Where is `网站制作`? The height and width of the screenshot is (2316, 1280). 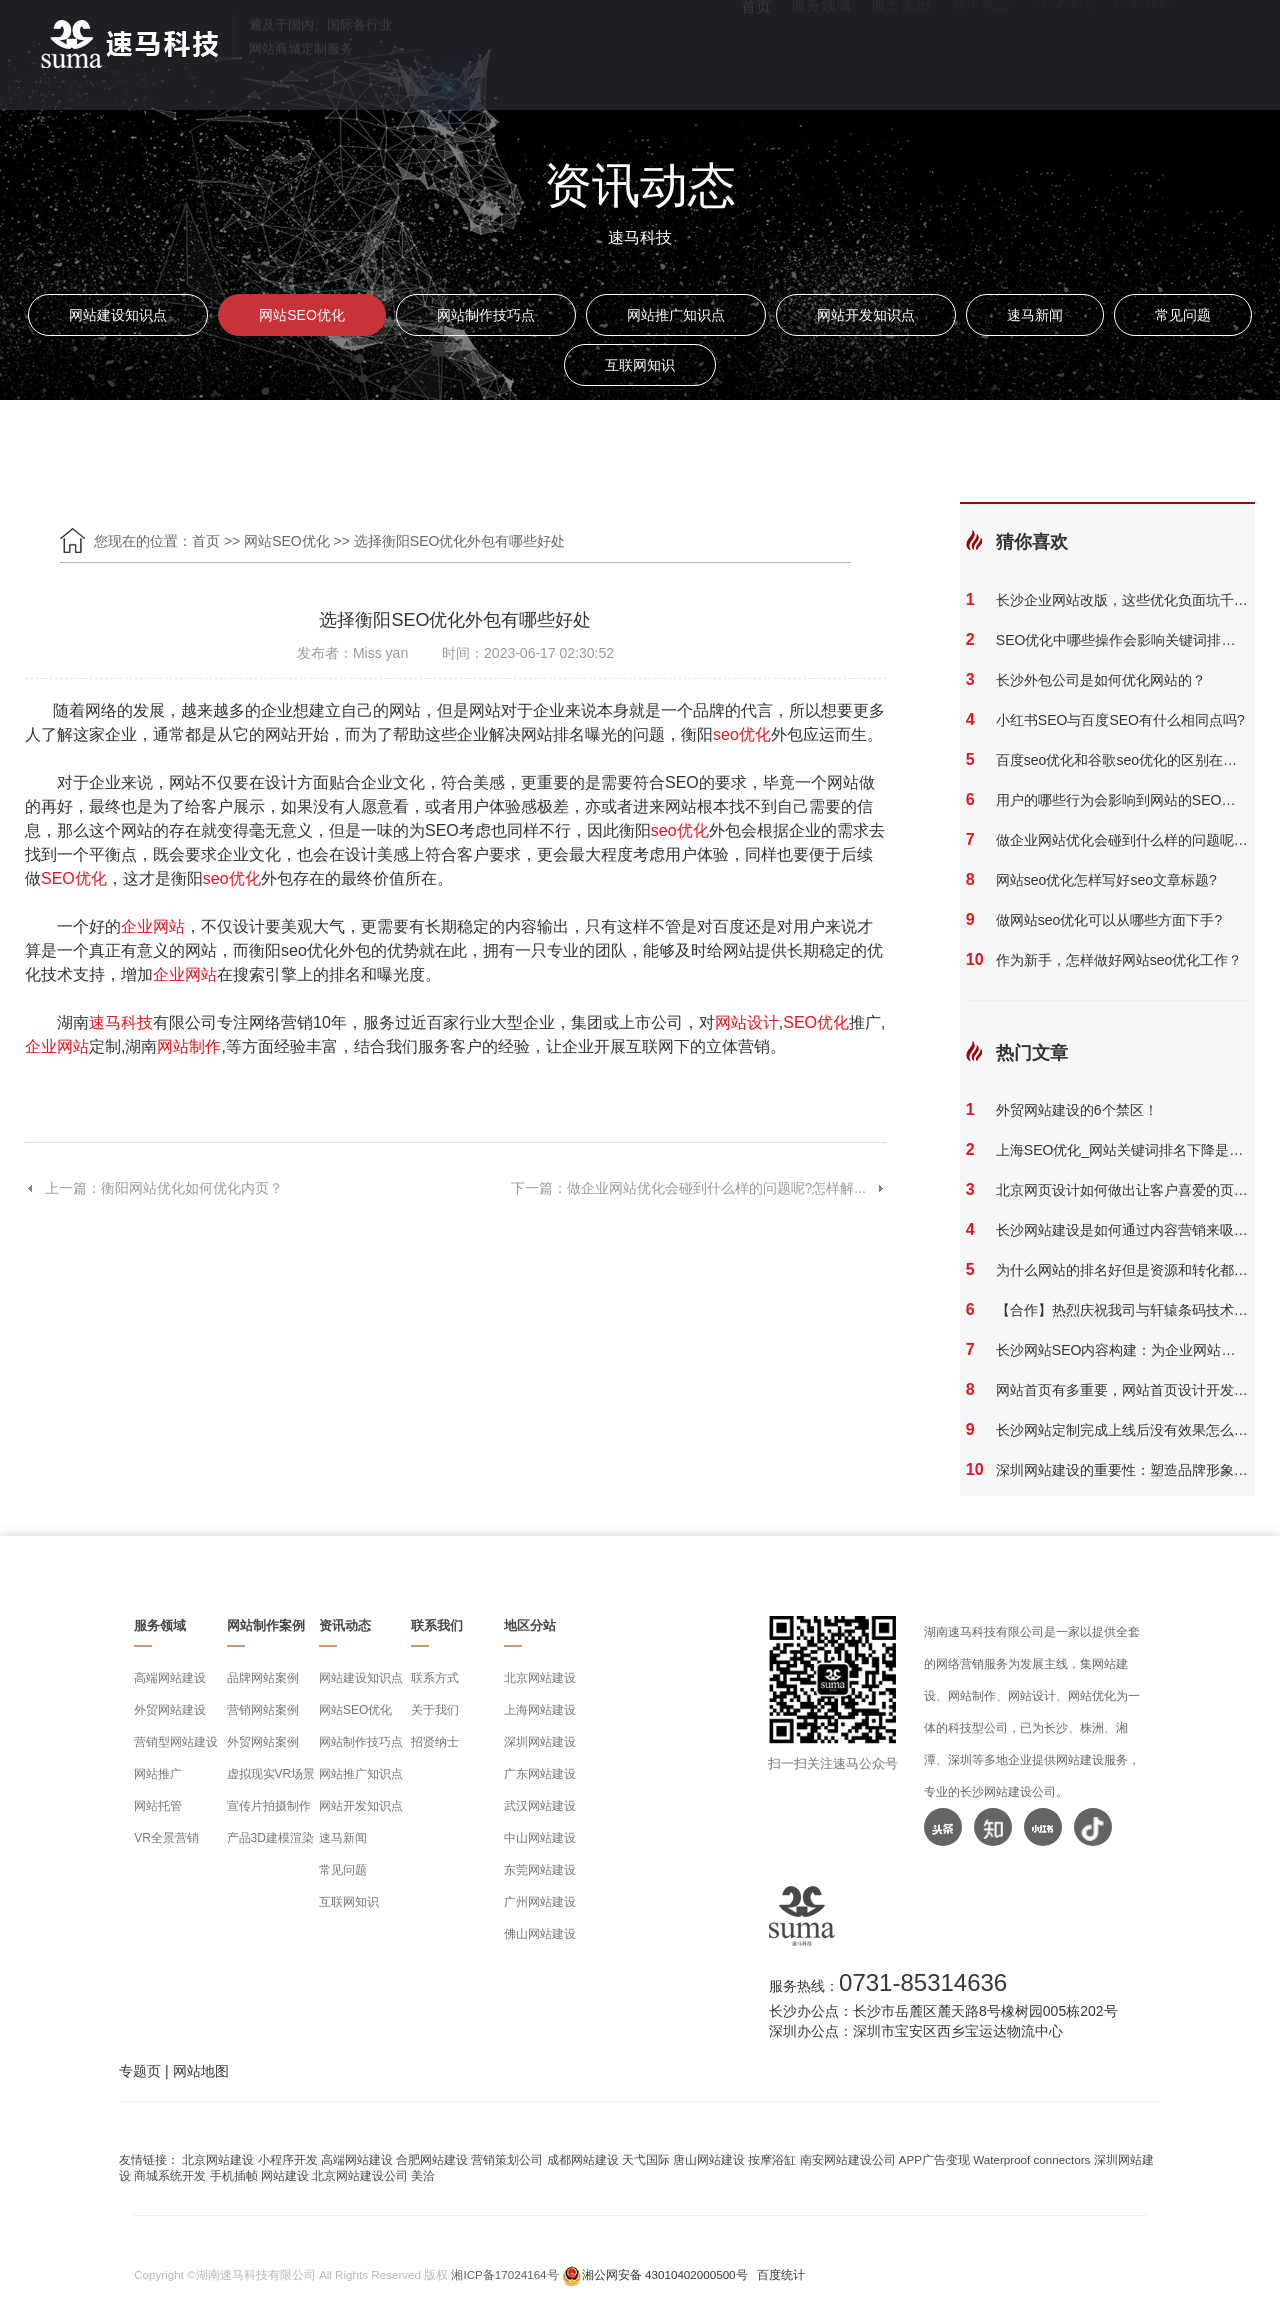
网站制作 is located at coordinates (189, 1046).